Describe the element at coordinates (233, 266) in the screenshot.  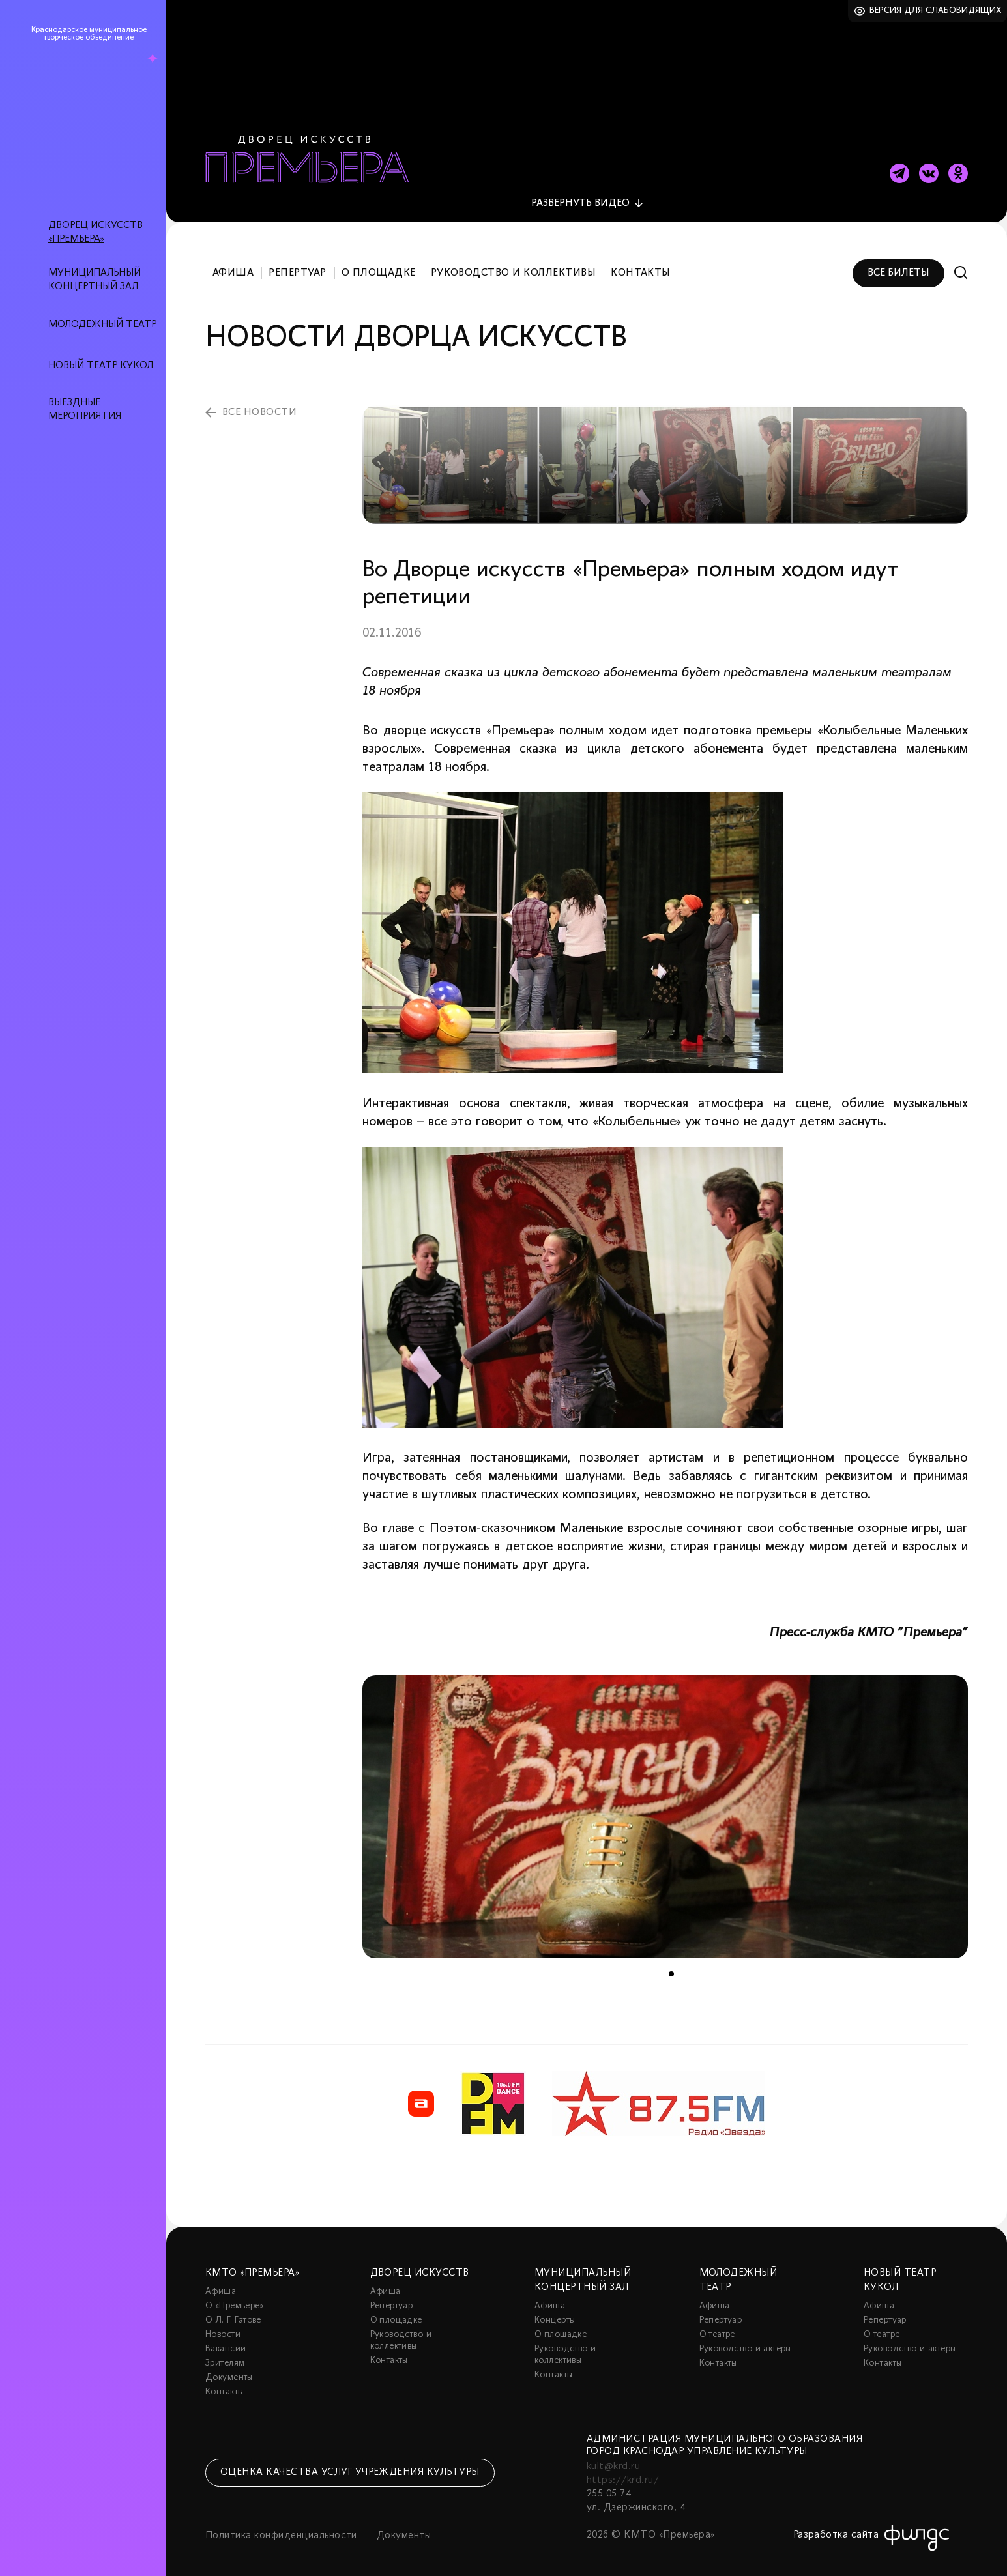
I see `Афиша` at that location.